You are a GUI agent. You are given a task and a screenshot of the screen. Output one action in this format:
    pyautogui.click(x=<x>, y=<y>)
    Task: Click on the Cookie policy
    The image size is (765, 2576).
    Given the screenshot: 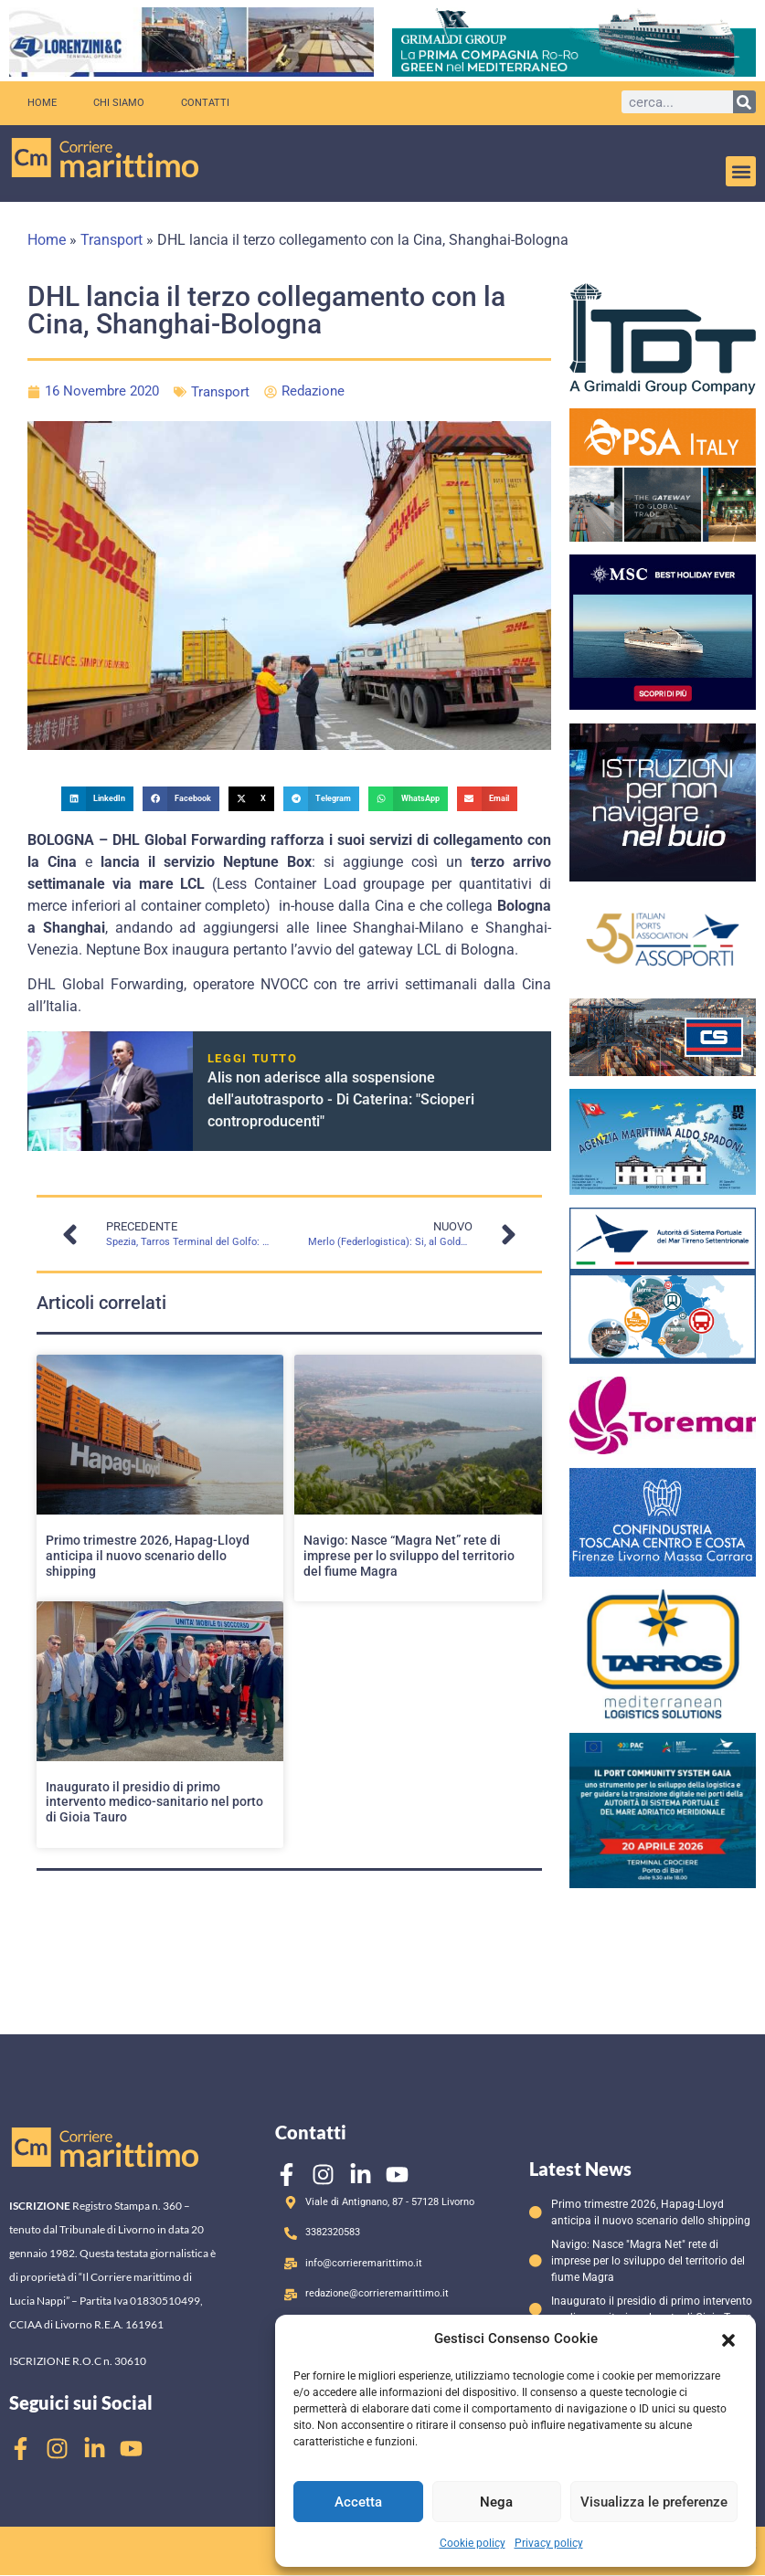 What is the action you would take?
    pyautogui.click(x=472, y=2543)
    